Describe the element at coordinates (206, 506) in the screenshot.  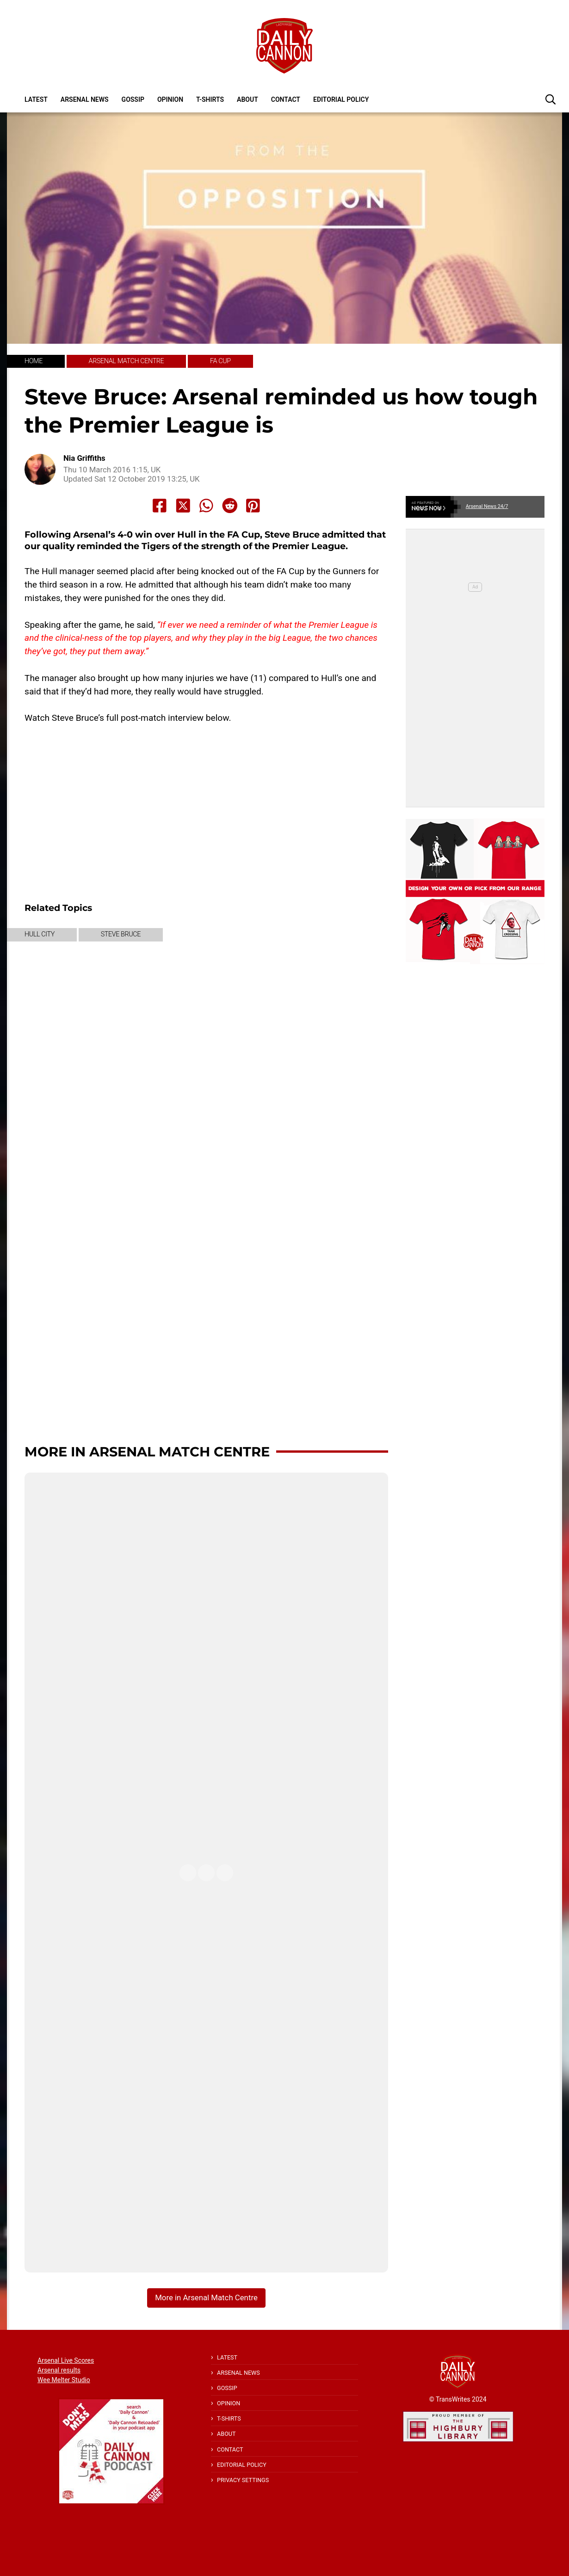
I see `[Share to Whatsapp]` at that location.